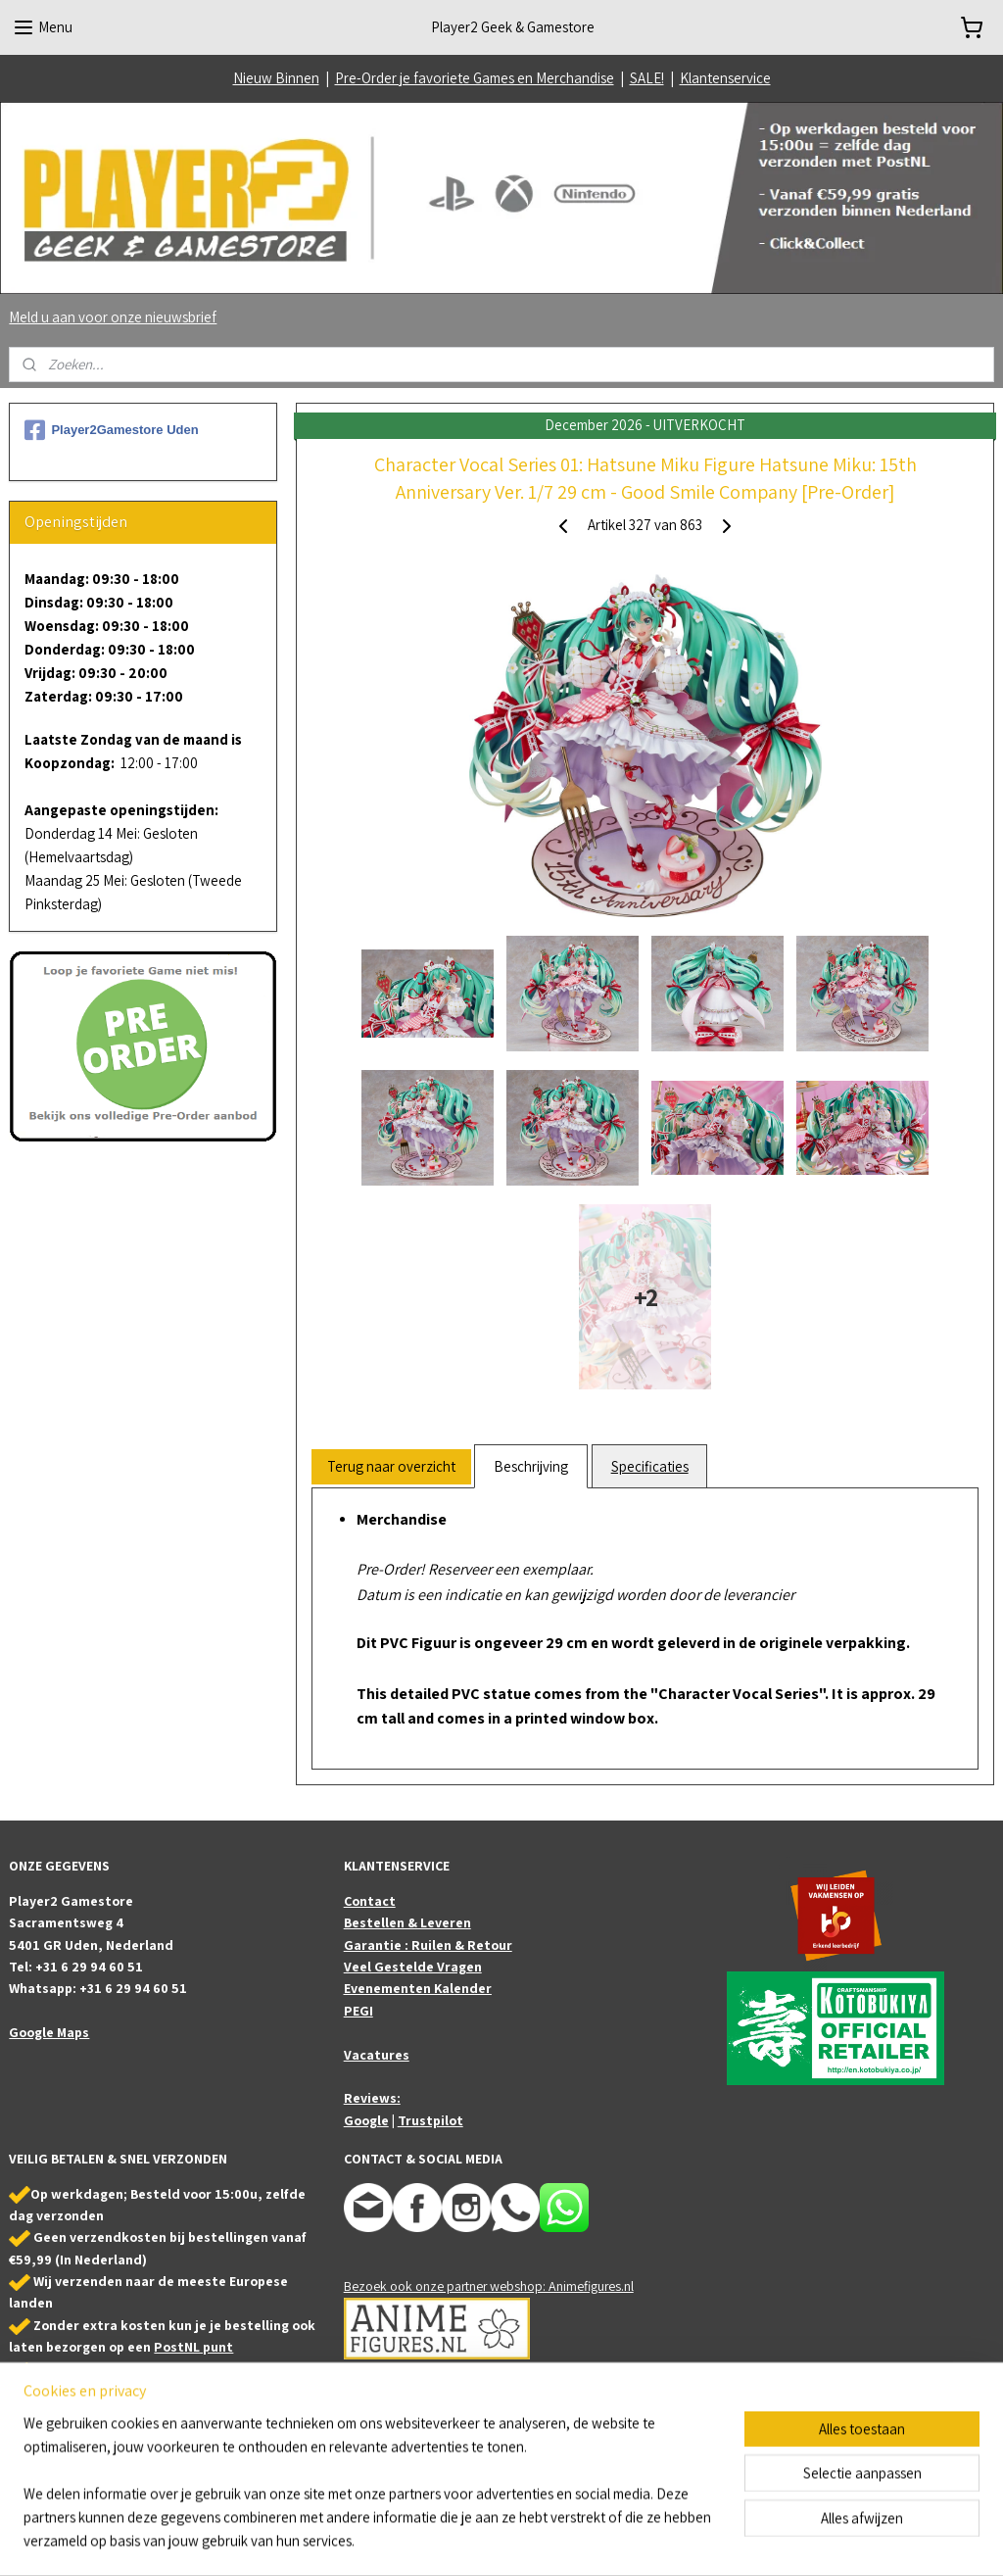 The height and width of the screenshot is (2576, 1003). What do you see at coordinates (366, 2120) in the screenshot?
I see `Google` at bounding box center [366, 2120].